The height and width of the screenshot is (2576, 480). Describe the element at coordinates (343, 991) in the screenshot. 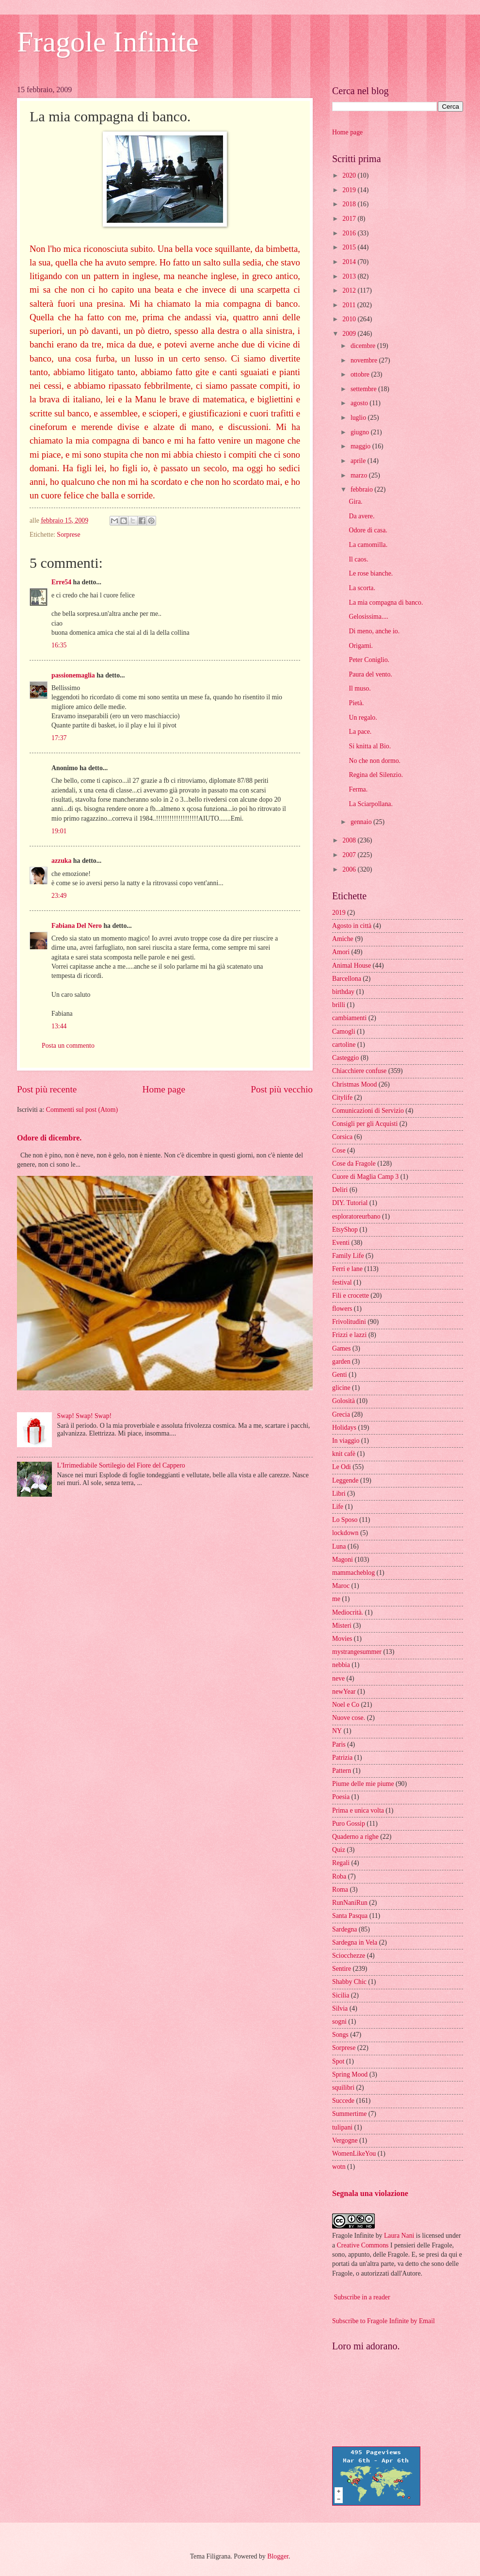

I see `birthday` at that location.